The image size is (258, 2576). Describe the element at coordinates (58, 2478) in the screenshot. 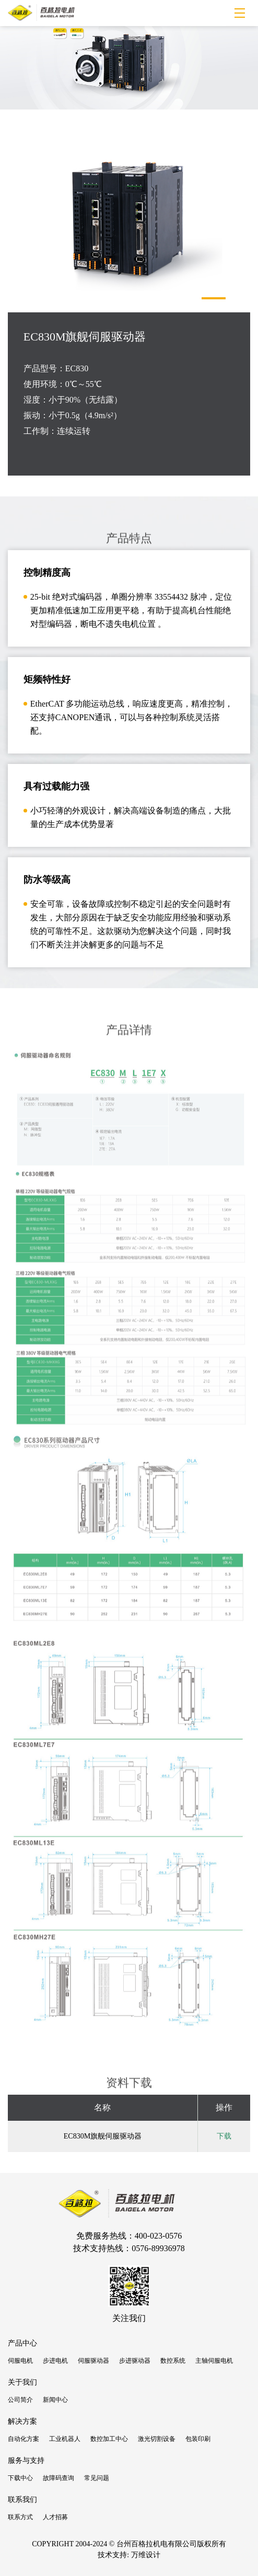

I see `故障码查询` at that location.